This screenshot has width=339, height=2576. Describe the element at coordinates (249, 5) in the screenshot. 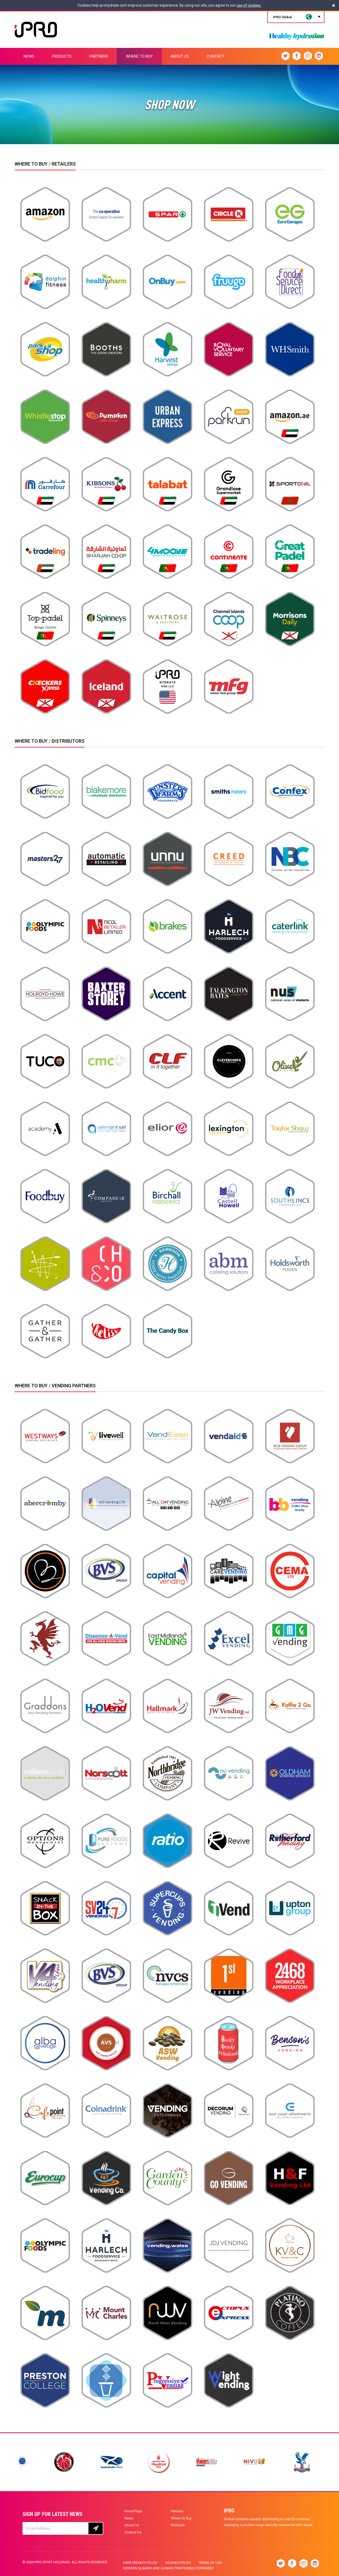

I see `use of cookies.` at that location.